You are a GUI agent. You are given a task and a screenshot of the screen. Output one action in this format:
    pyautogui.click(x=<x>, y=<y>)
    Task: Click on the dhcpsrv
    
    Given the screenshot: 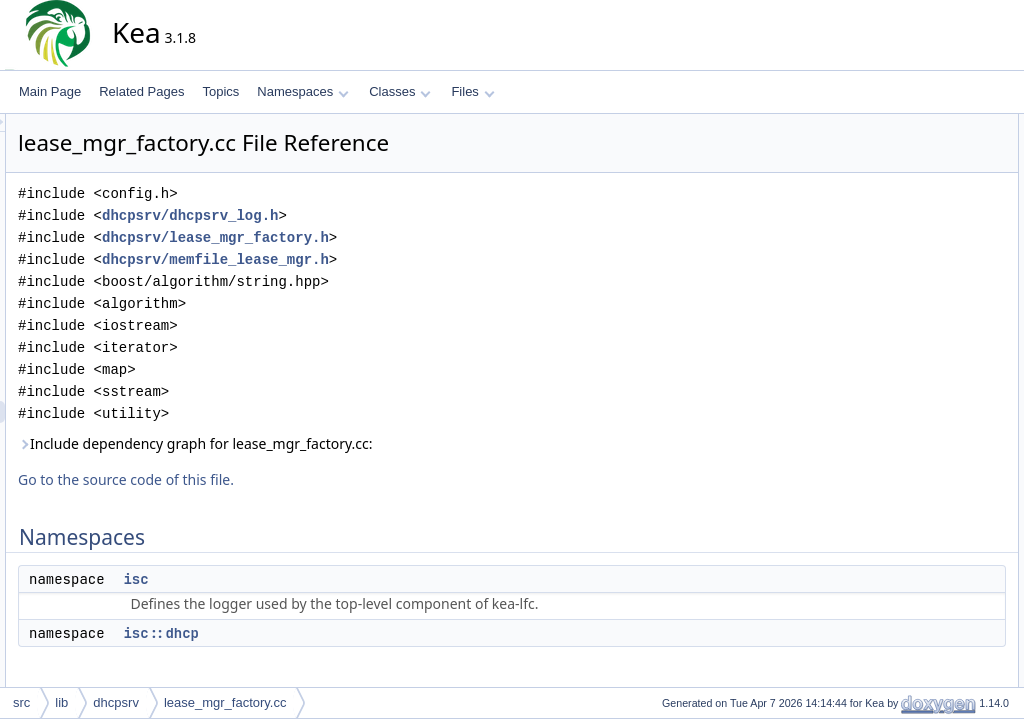 What is the action you would take?
    pyautogui.click(x=116, y=702)
    